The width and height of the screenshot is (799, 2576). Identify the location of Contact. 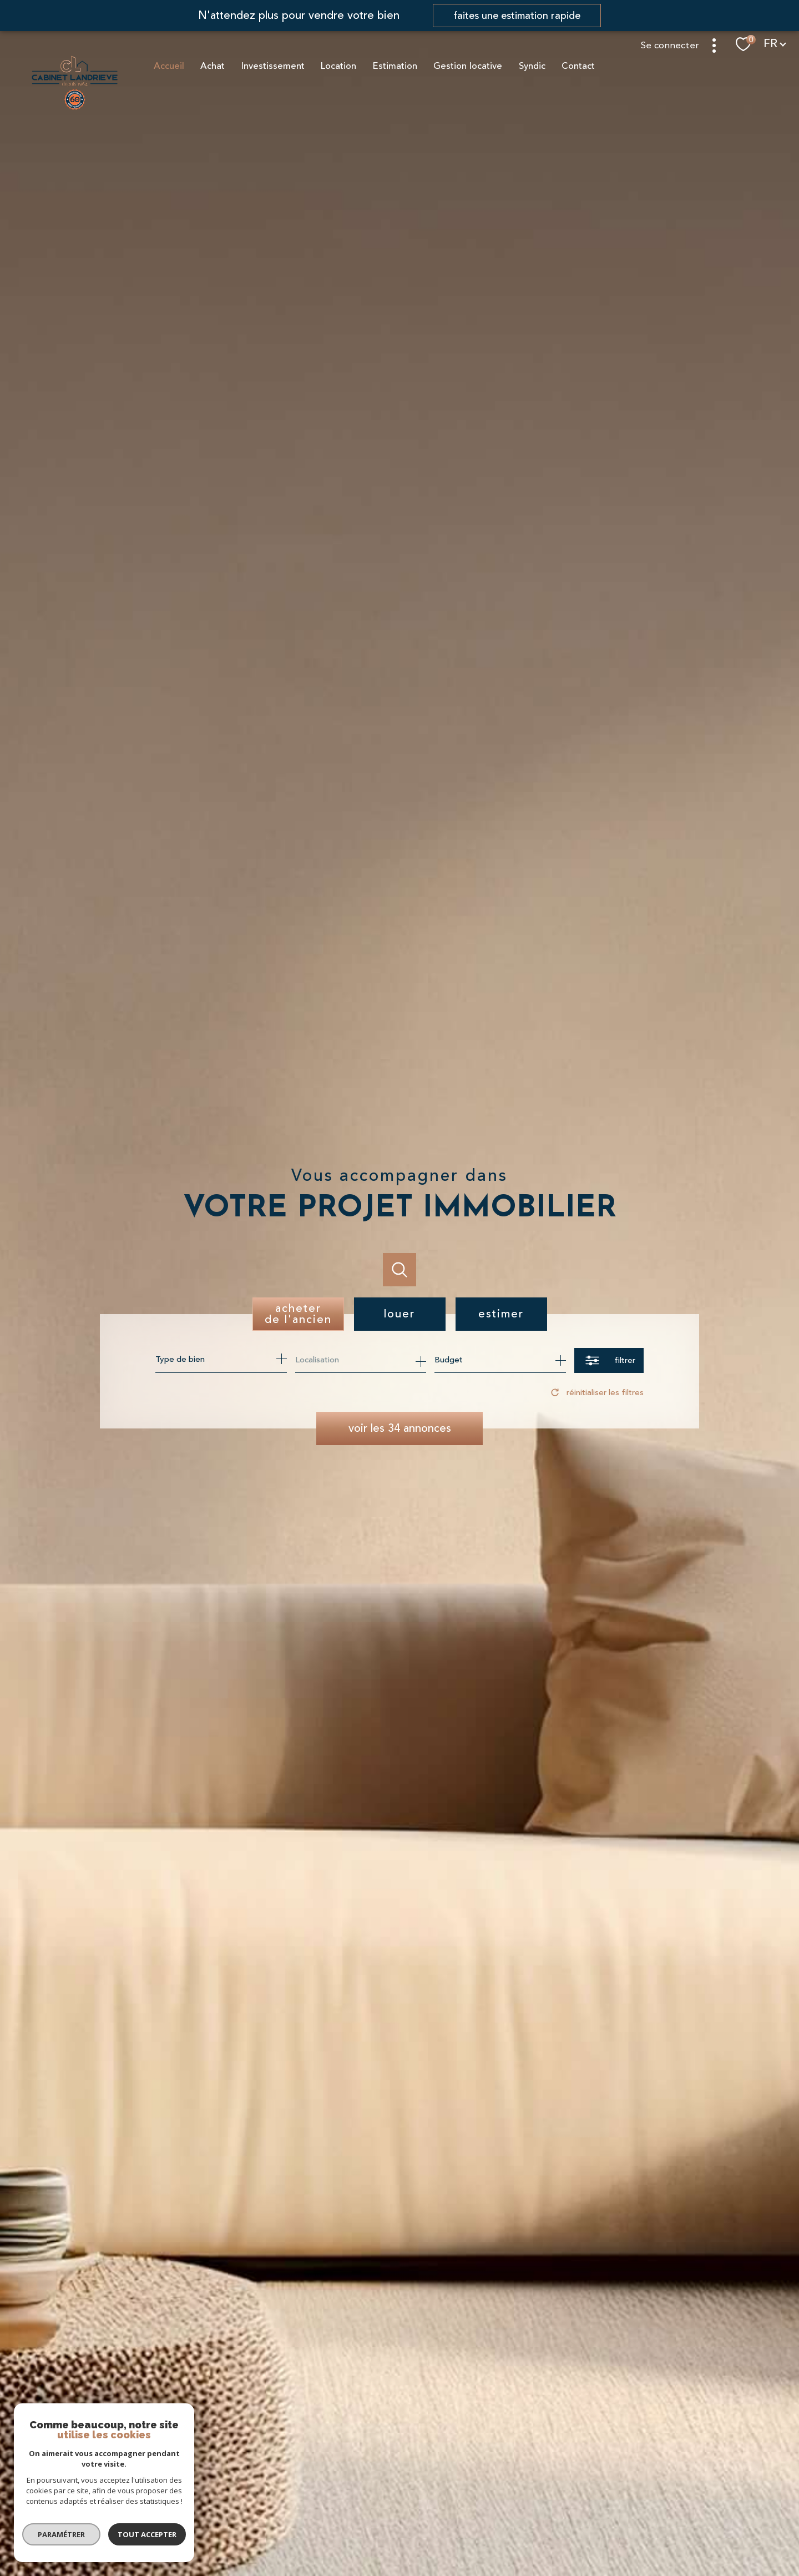
(578, 66).